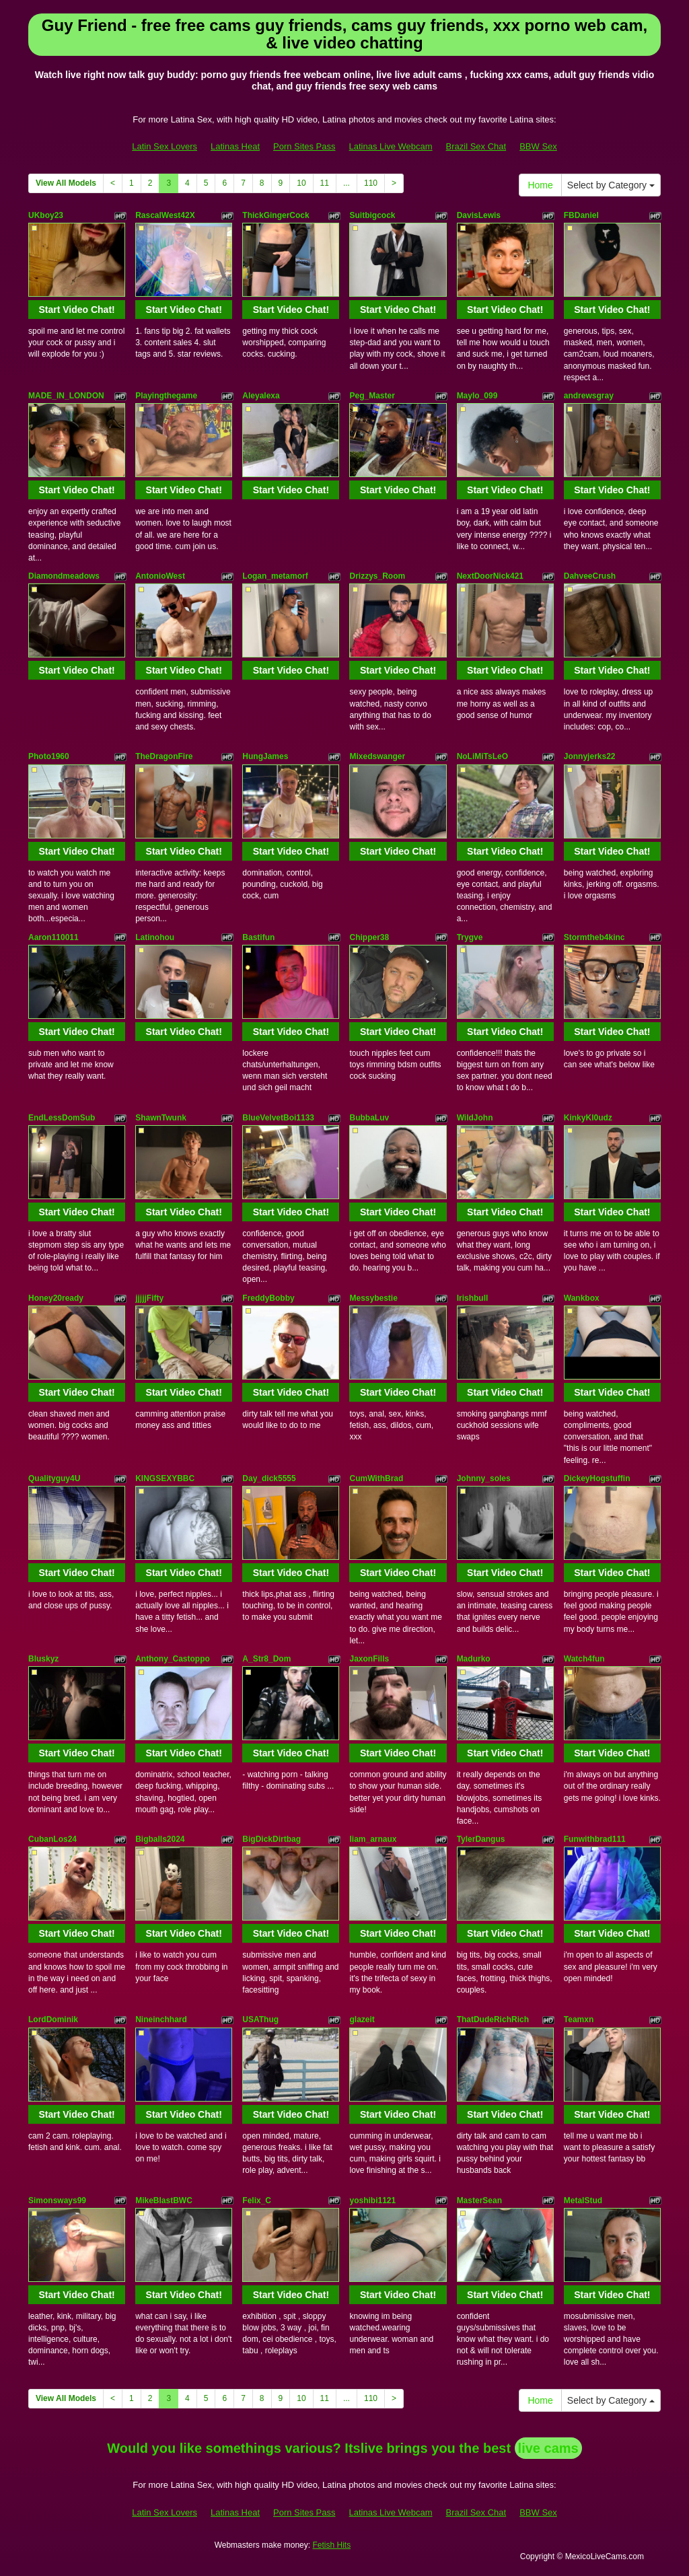 Image resolution: width=689 pixels, height=2576 pixels. I want to click on Mixedswanger, so click(377, 756).